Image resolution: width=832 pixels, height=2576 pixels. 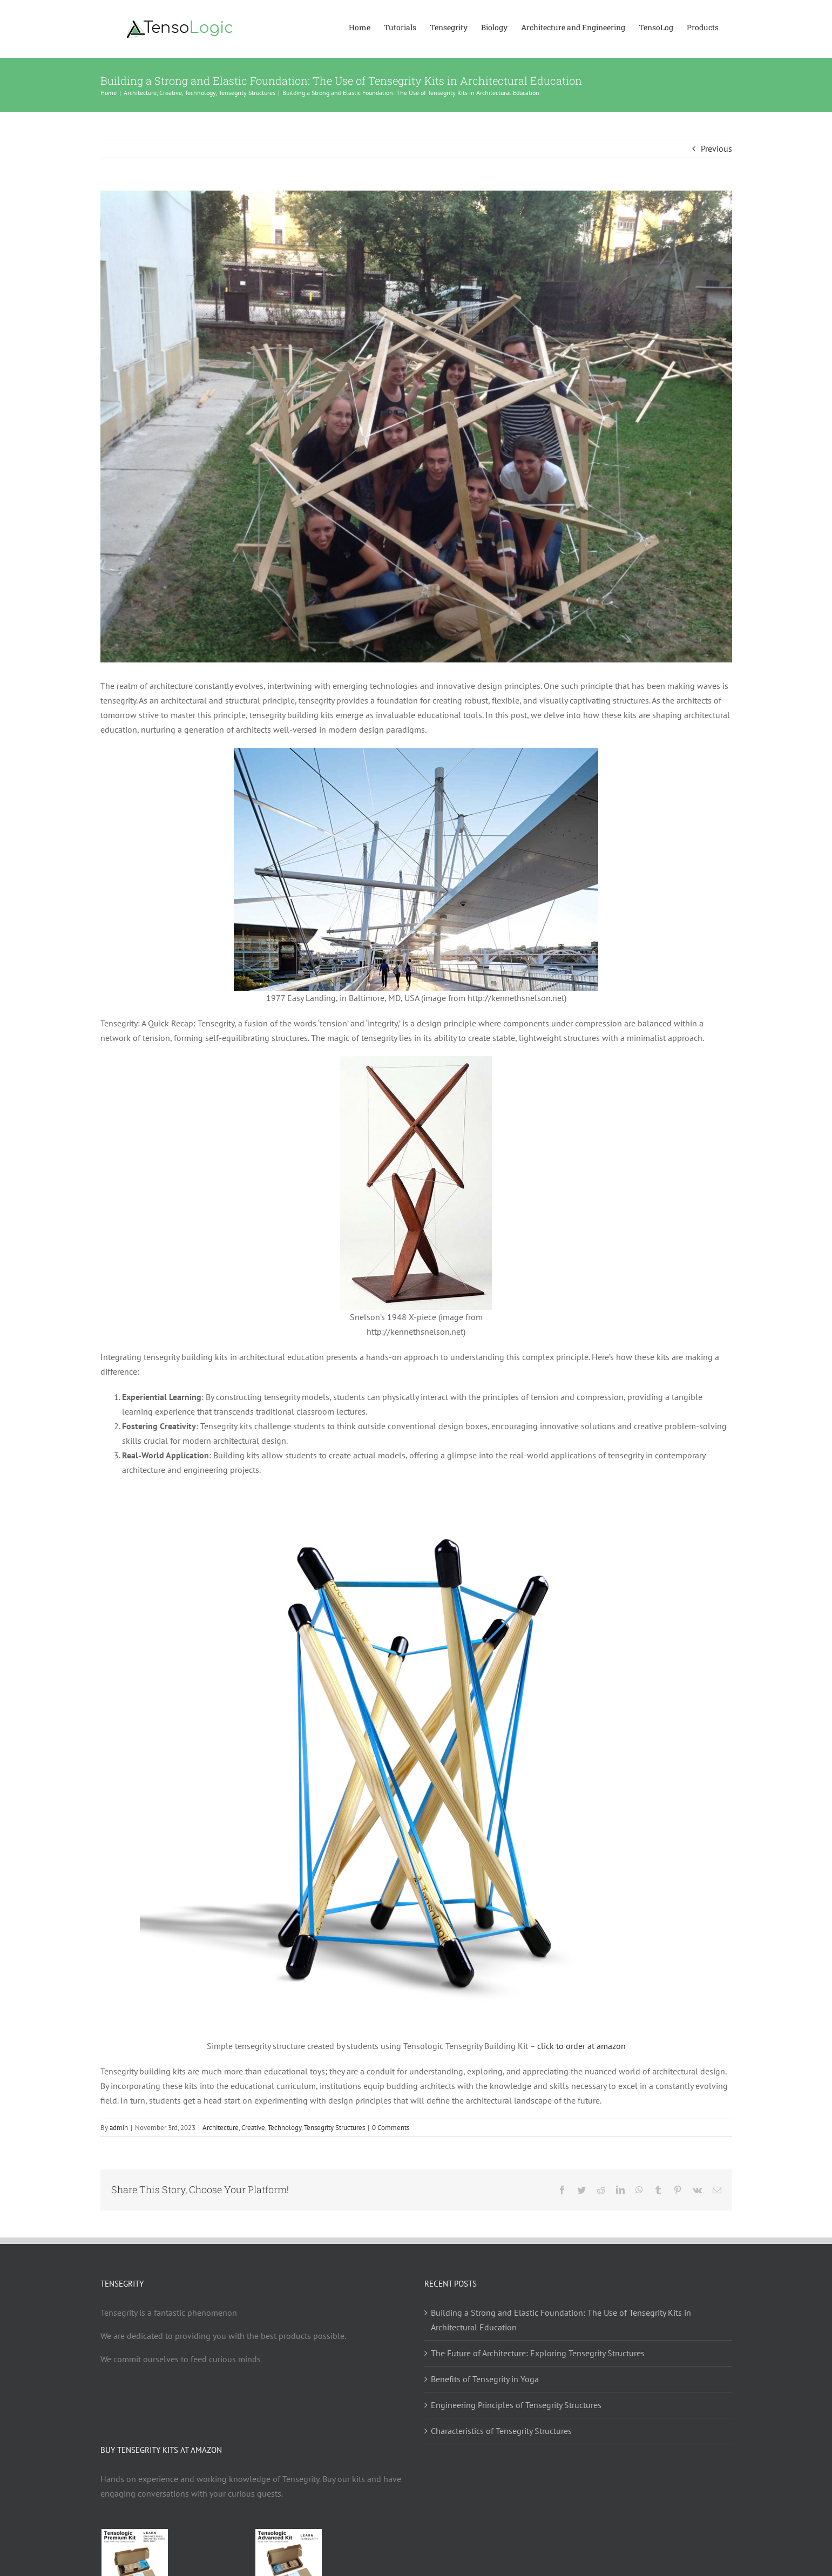 What do you see at coordinates (390, 2127) in the screenshot?
I see `0 Comments` at bounding box center [390, 2127].